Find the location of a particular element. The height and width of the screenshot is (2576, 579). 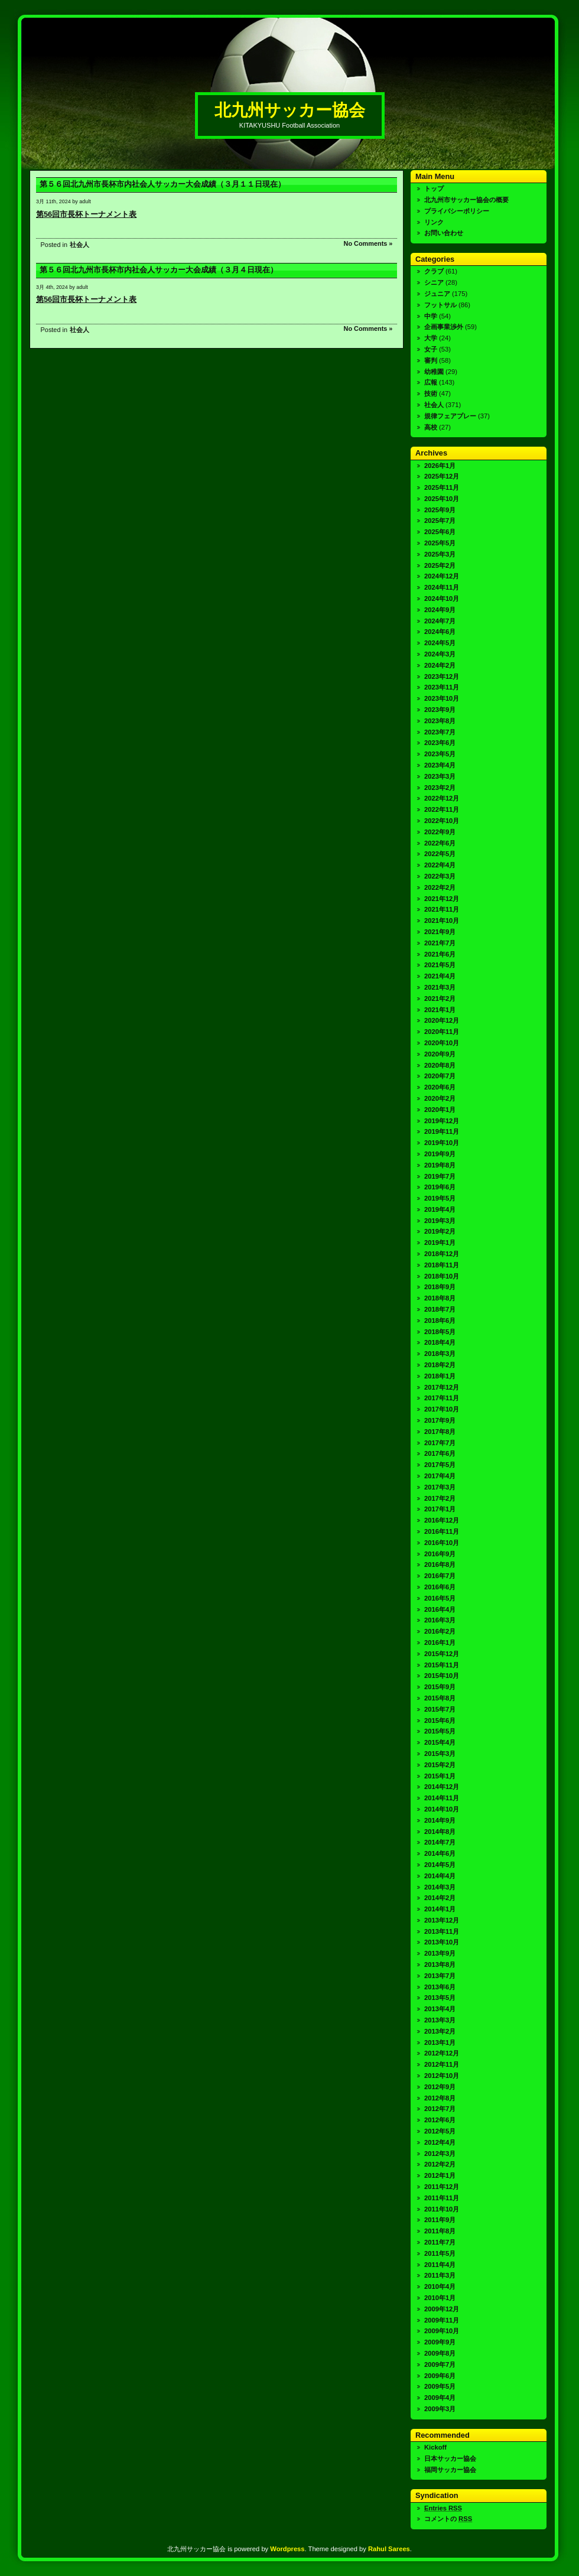

2017年6月 is located at coordinates (440, 1453).